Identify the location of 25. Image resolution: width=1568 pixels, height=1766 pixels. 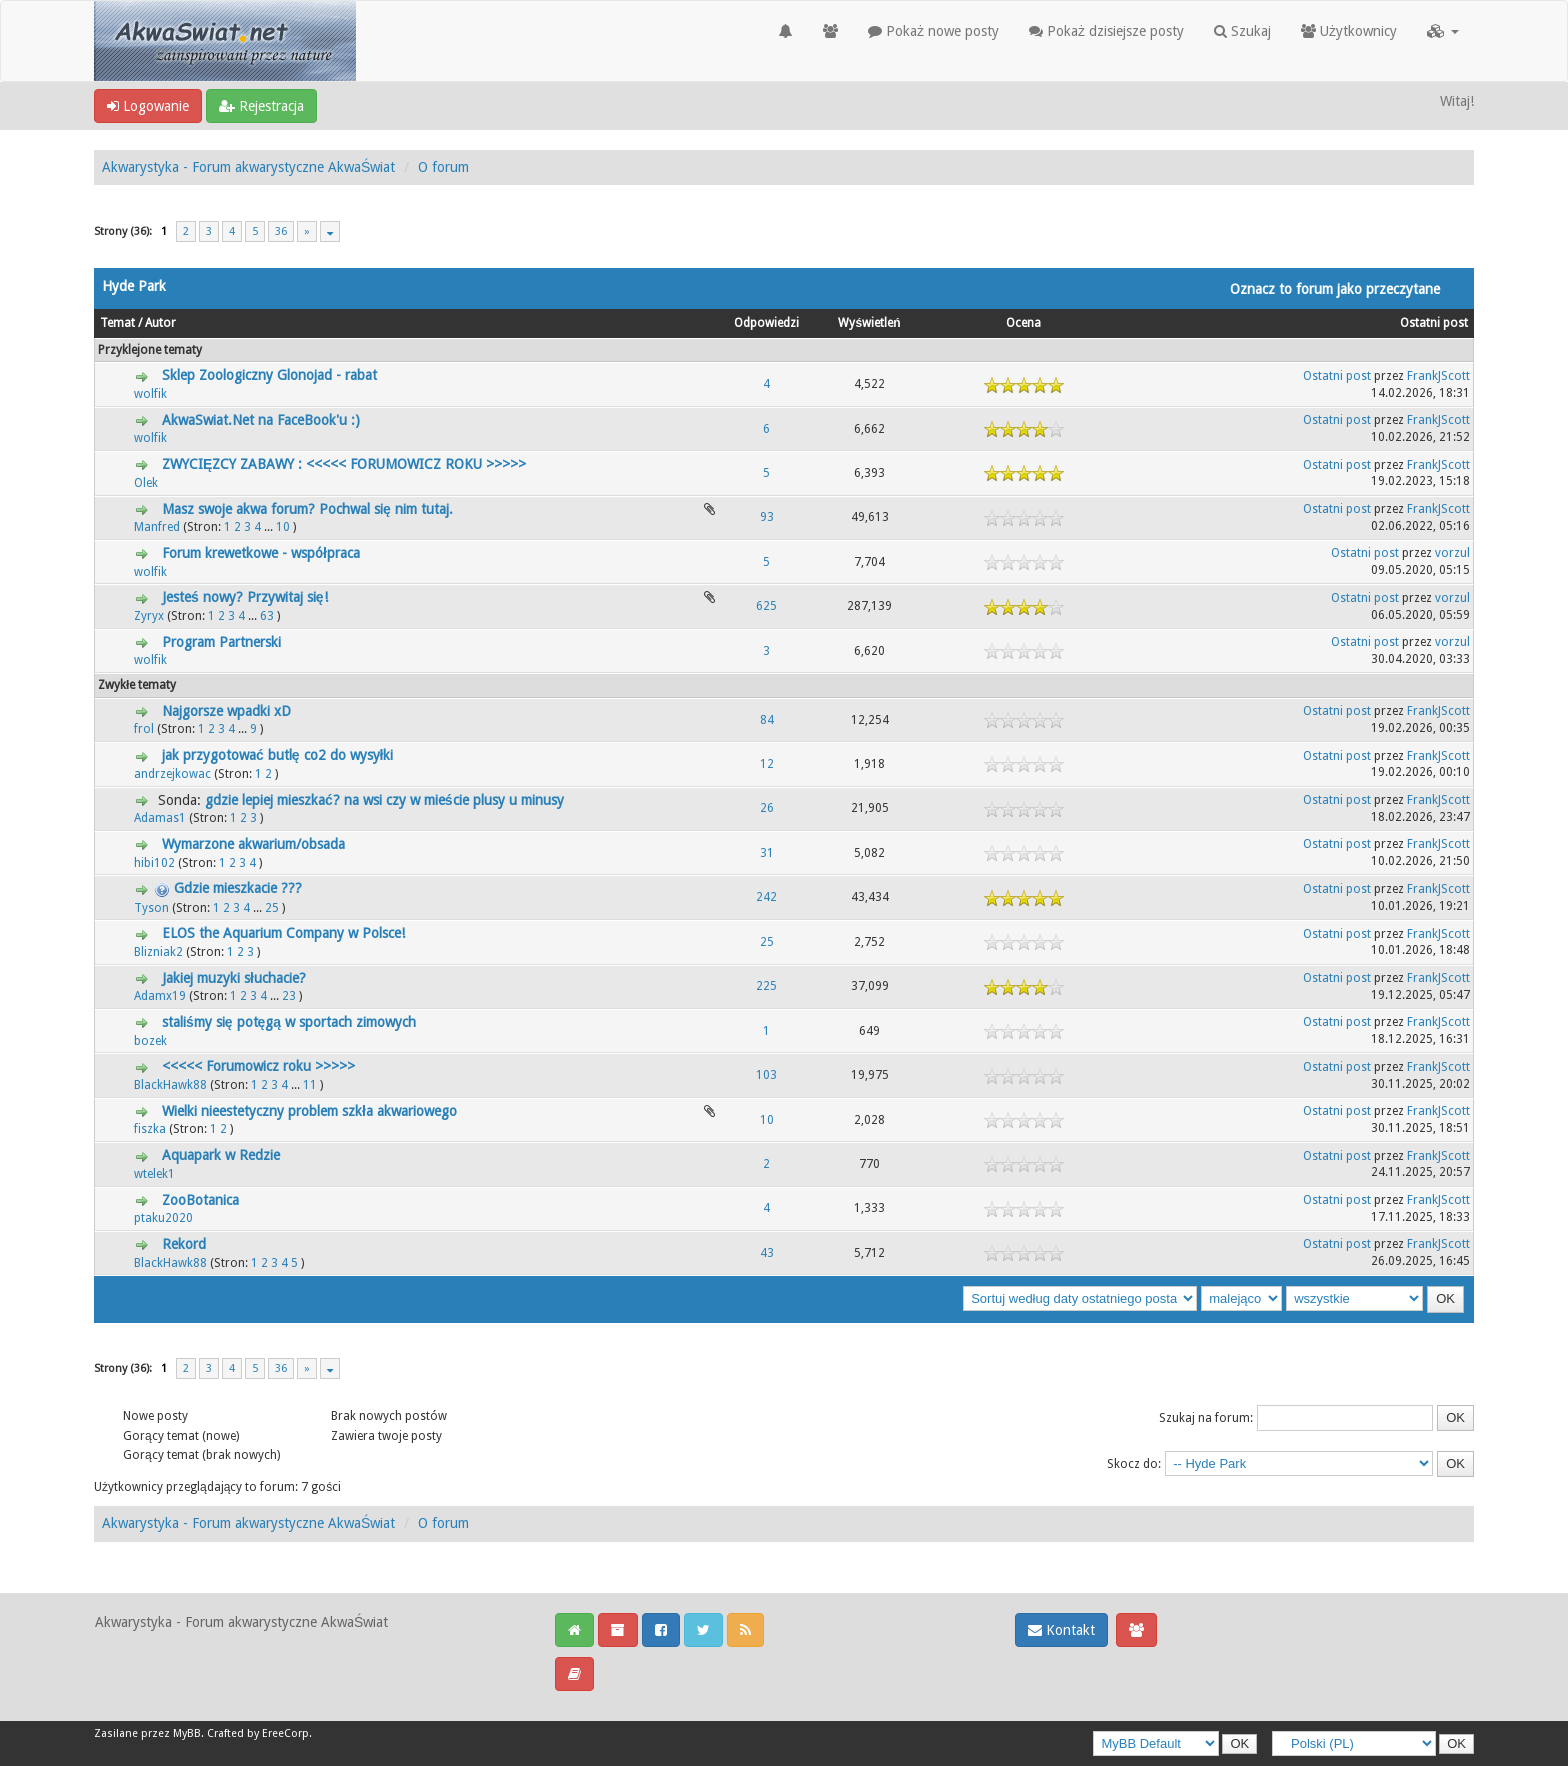
(272, 908).